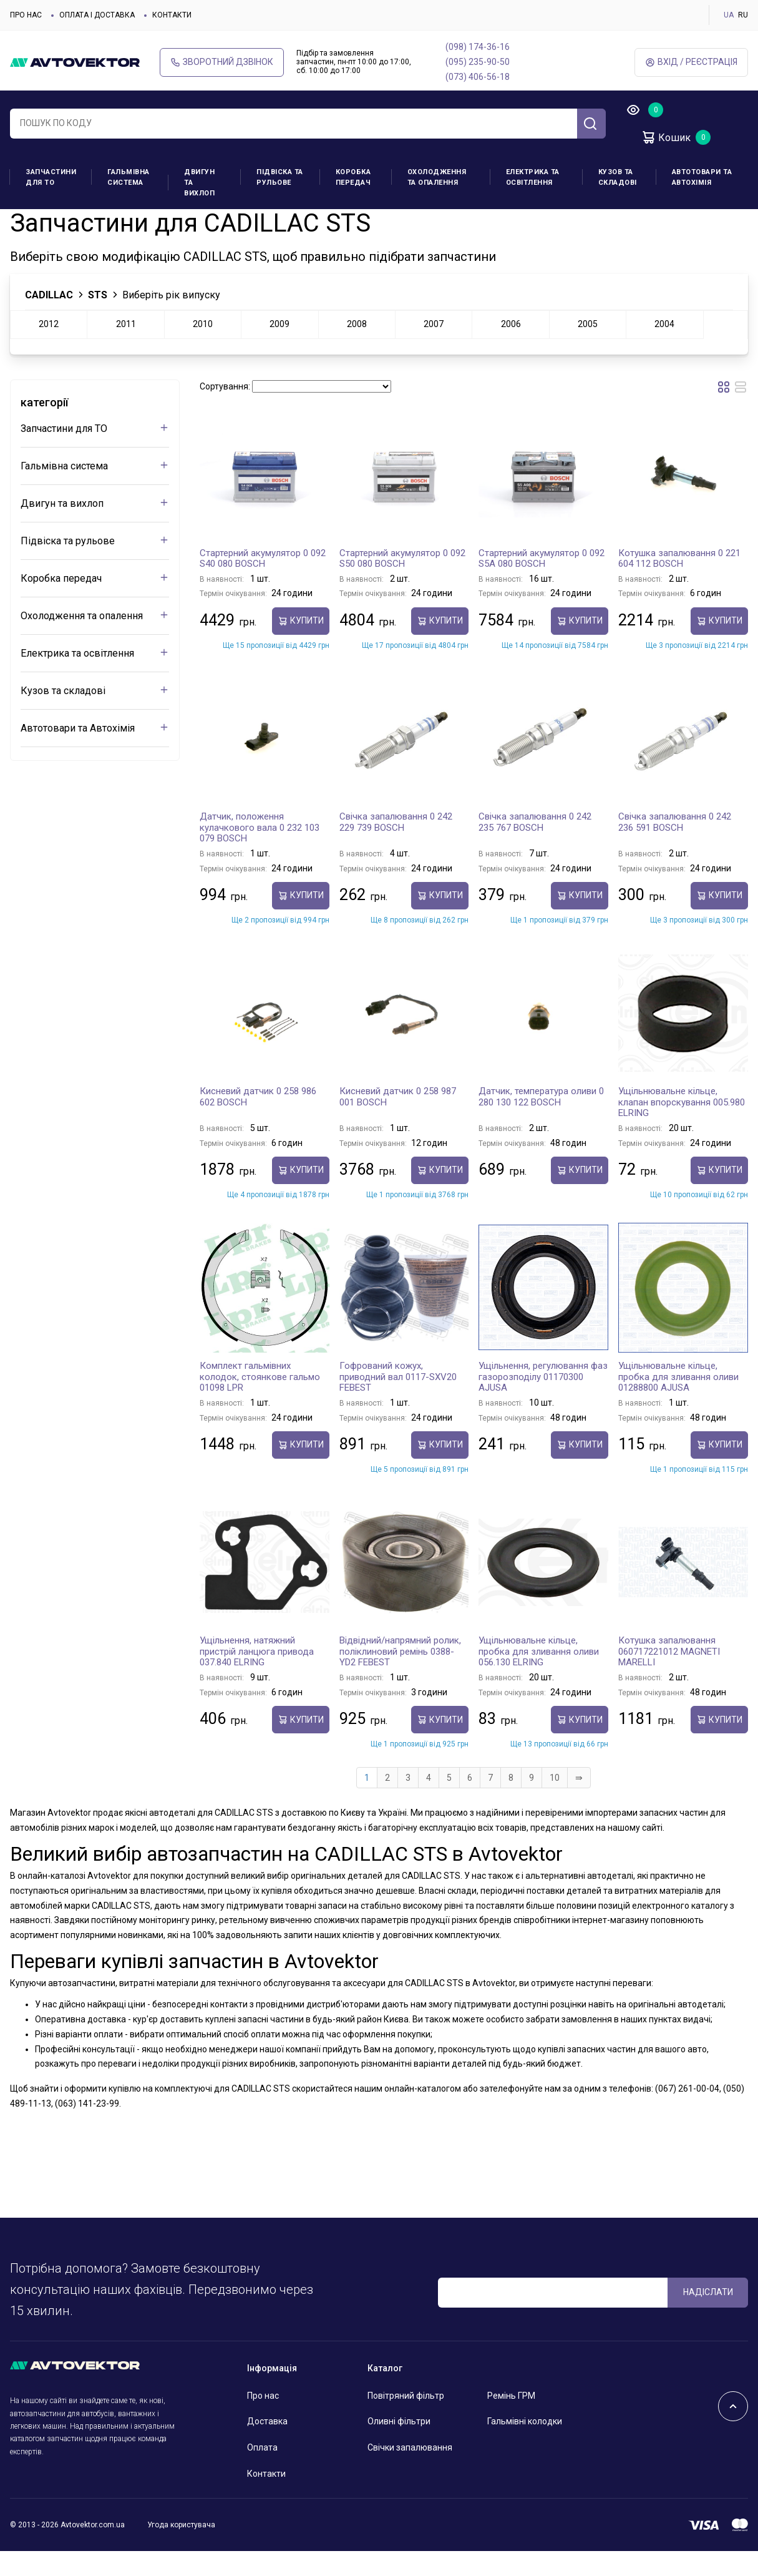 This screenshot has width=758, height=2576. I want to click on Відвідний/напрямний ролик, поліклиновий ремінь 0388-YD2 FEBEST, so click(400, 1676).